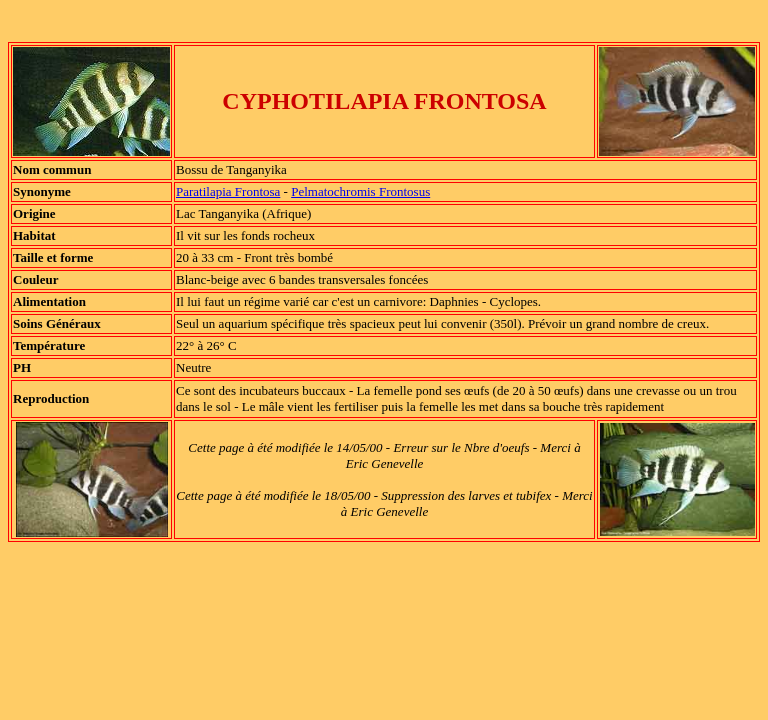  What do you see at coordinates (228, 191) in the screenshot?
I see `Paratilapia Frontosa` at bounding box center [228, 191].